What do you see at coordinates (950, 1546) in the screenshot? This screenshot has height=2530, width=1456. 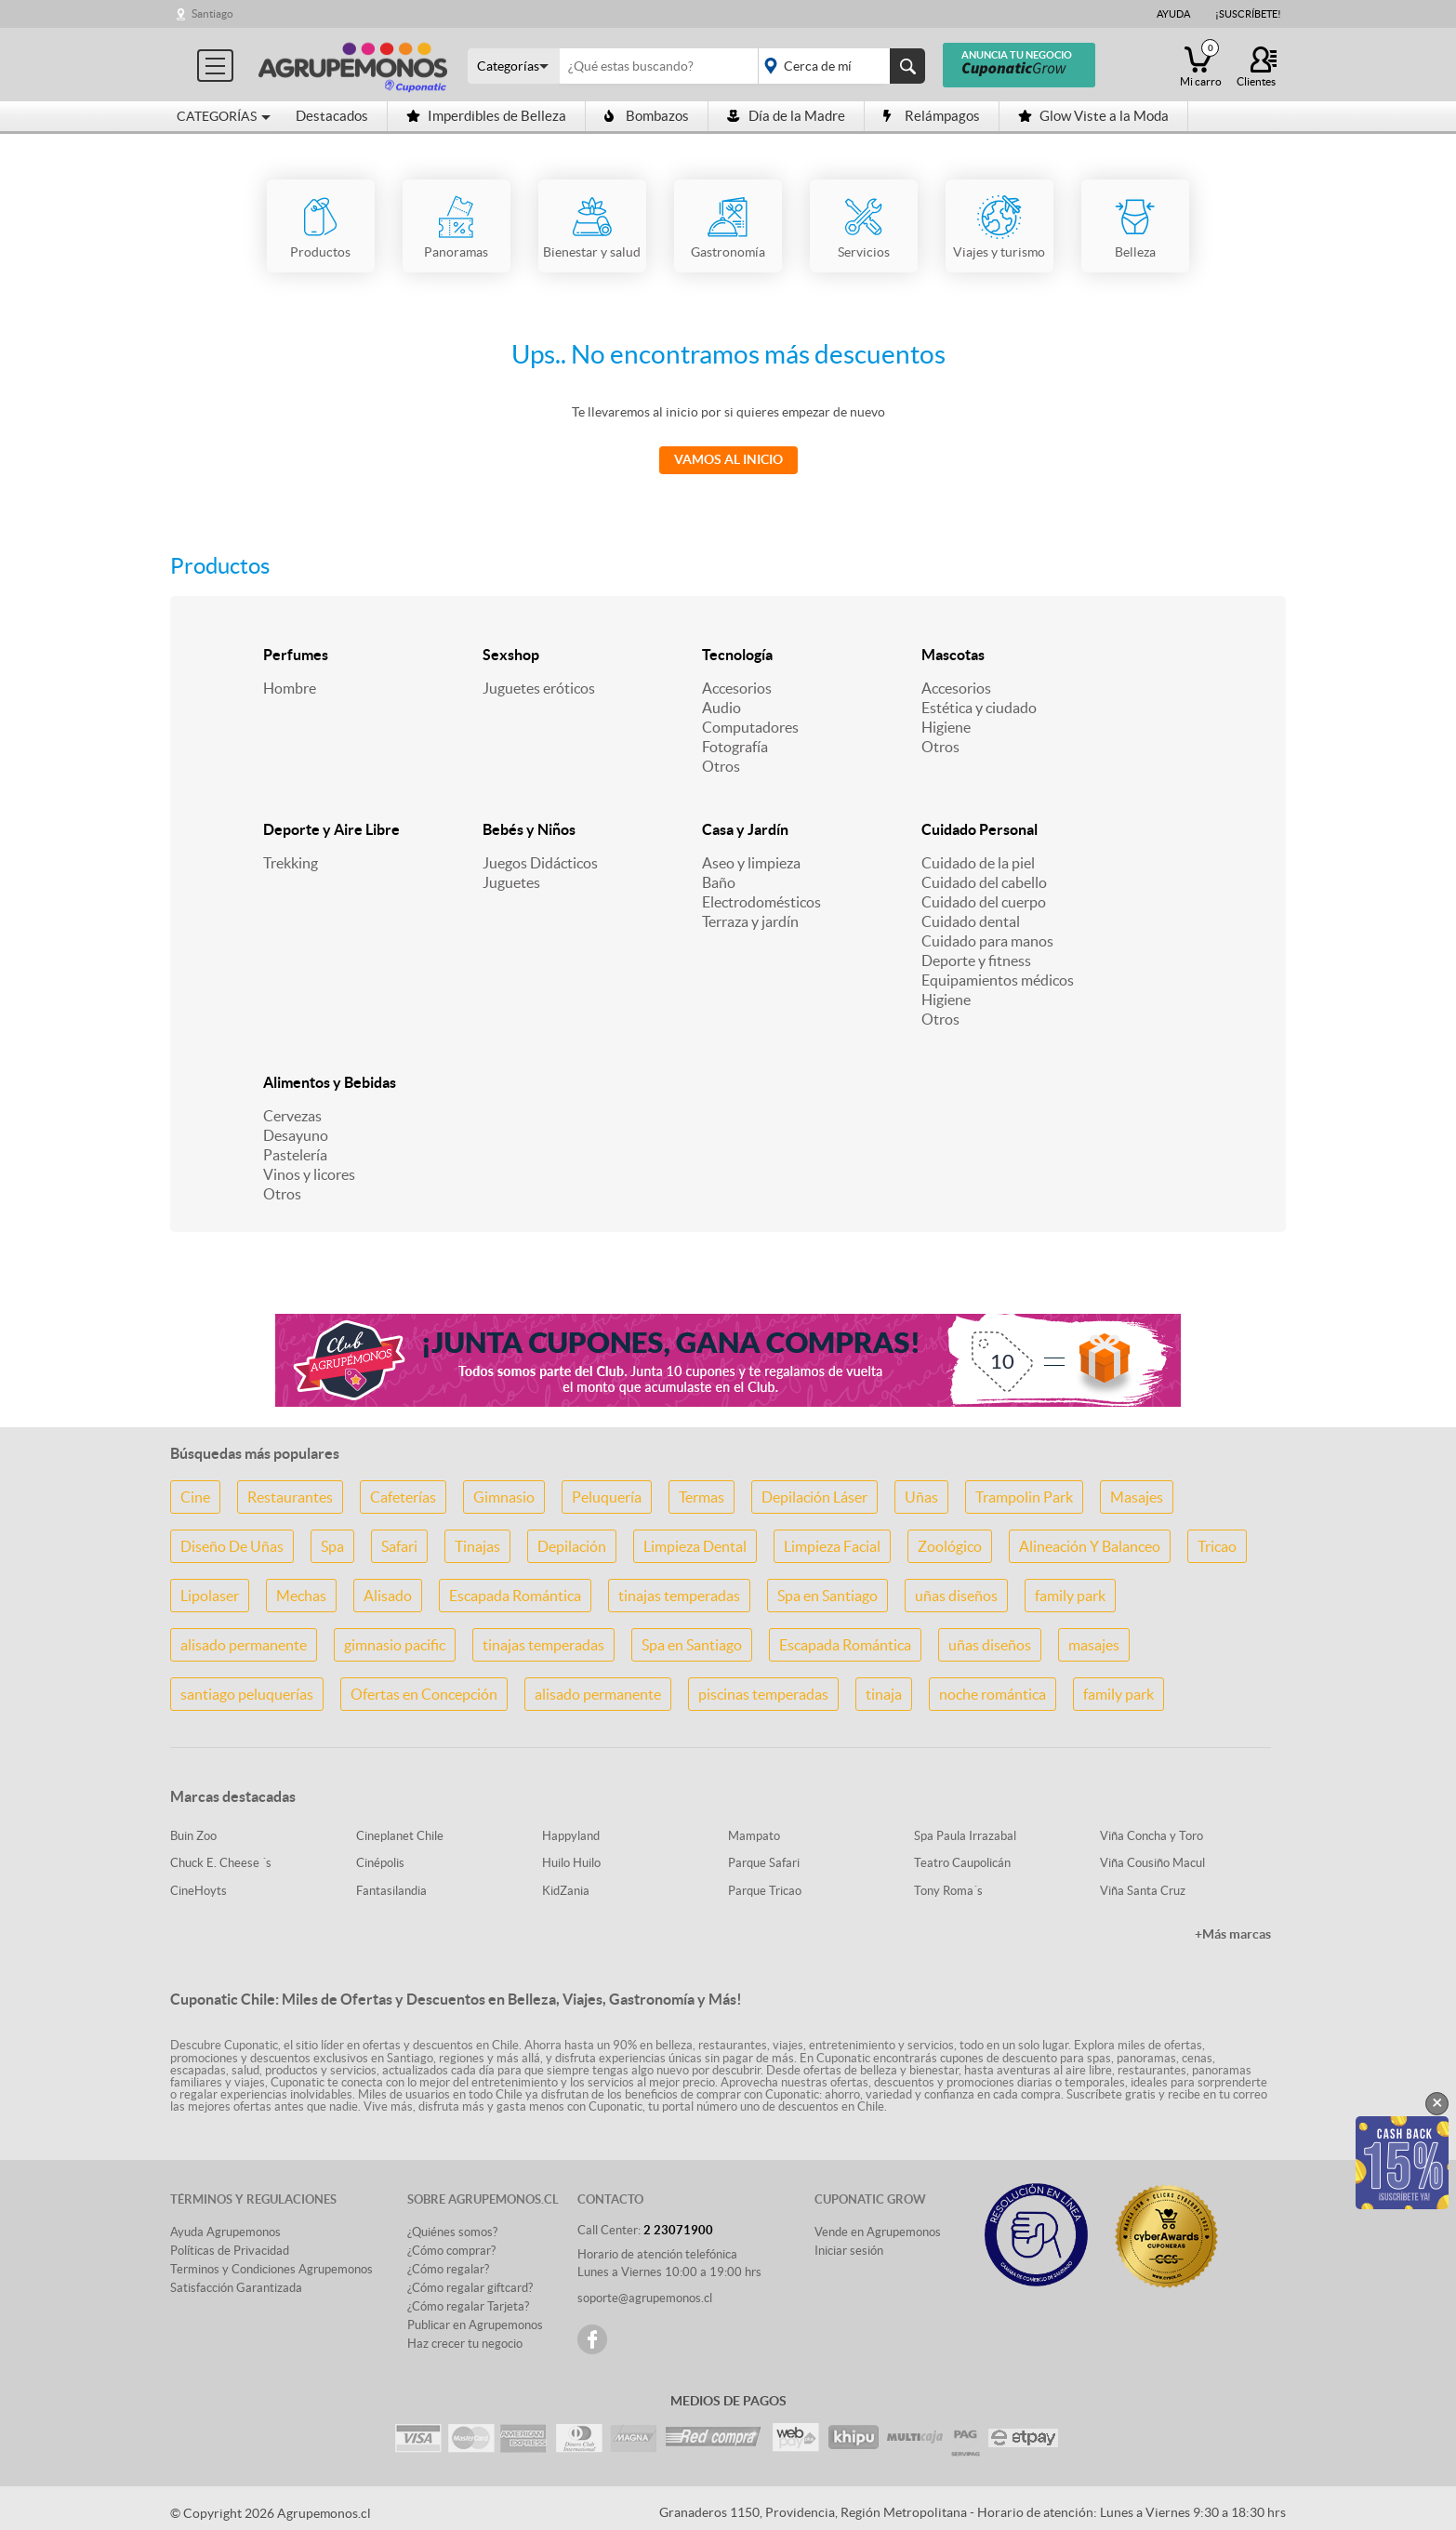 I see `Zoológico` at bounding box center [950, 1546].